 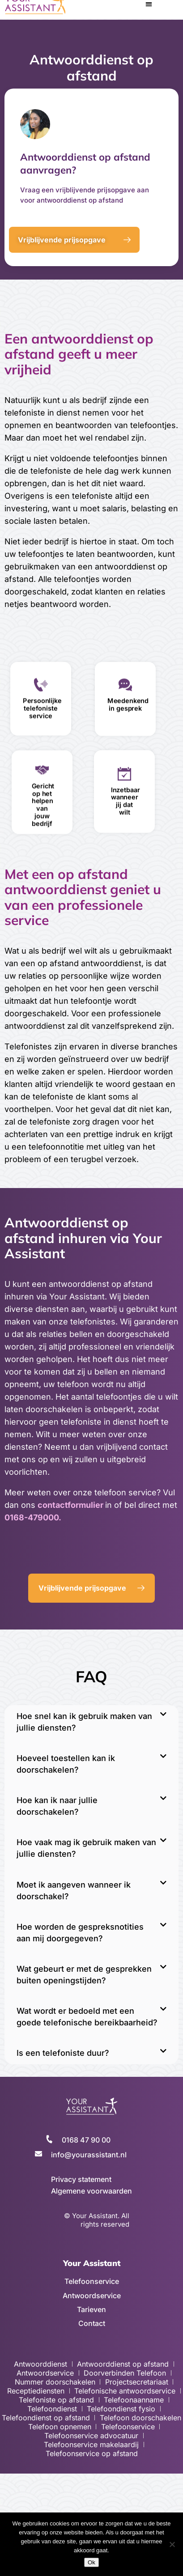 I want to click on [No], so click(x=171, y=2544).